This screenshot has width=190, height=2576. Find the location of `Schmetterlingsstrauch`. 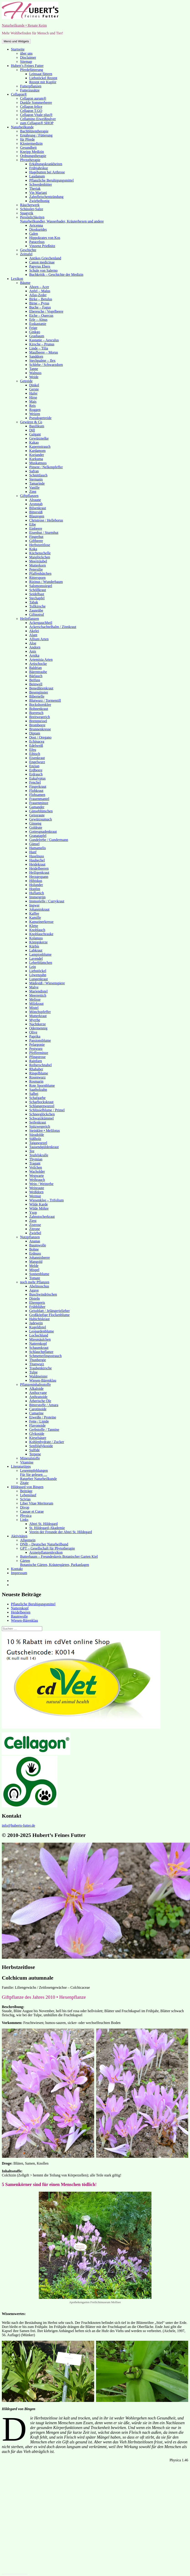

Schmetterlingsstrauch is located at coordinates (45, 1356).